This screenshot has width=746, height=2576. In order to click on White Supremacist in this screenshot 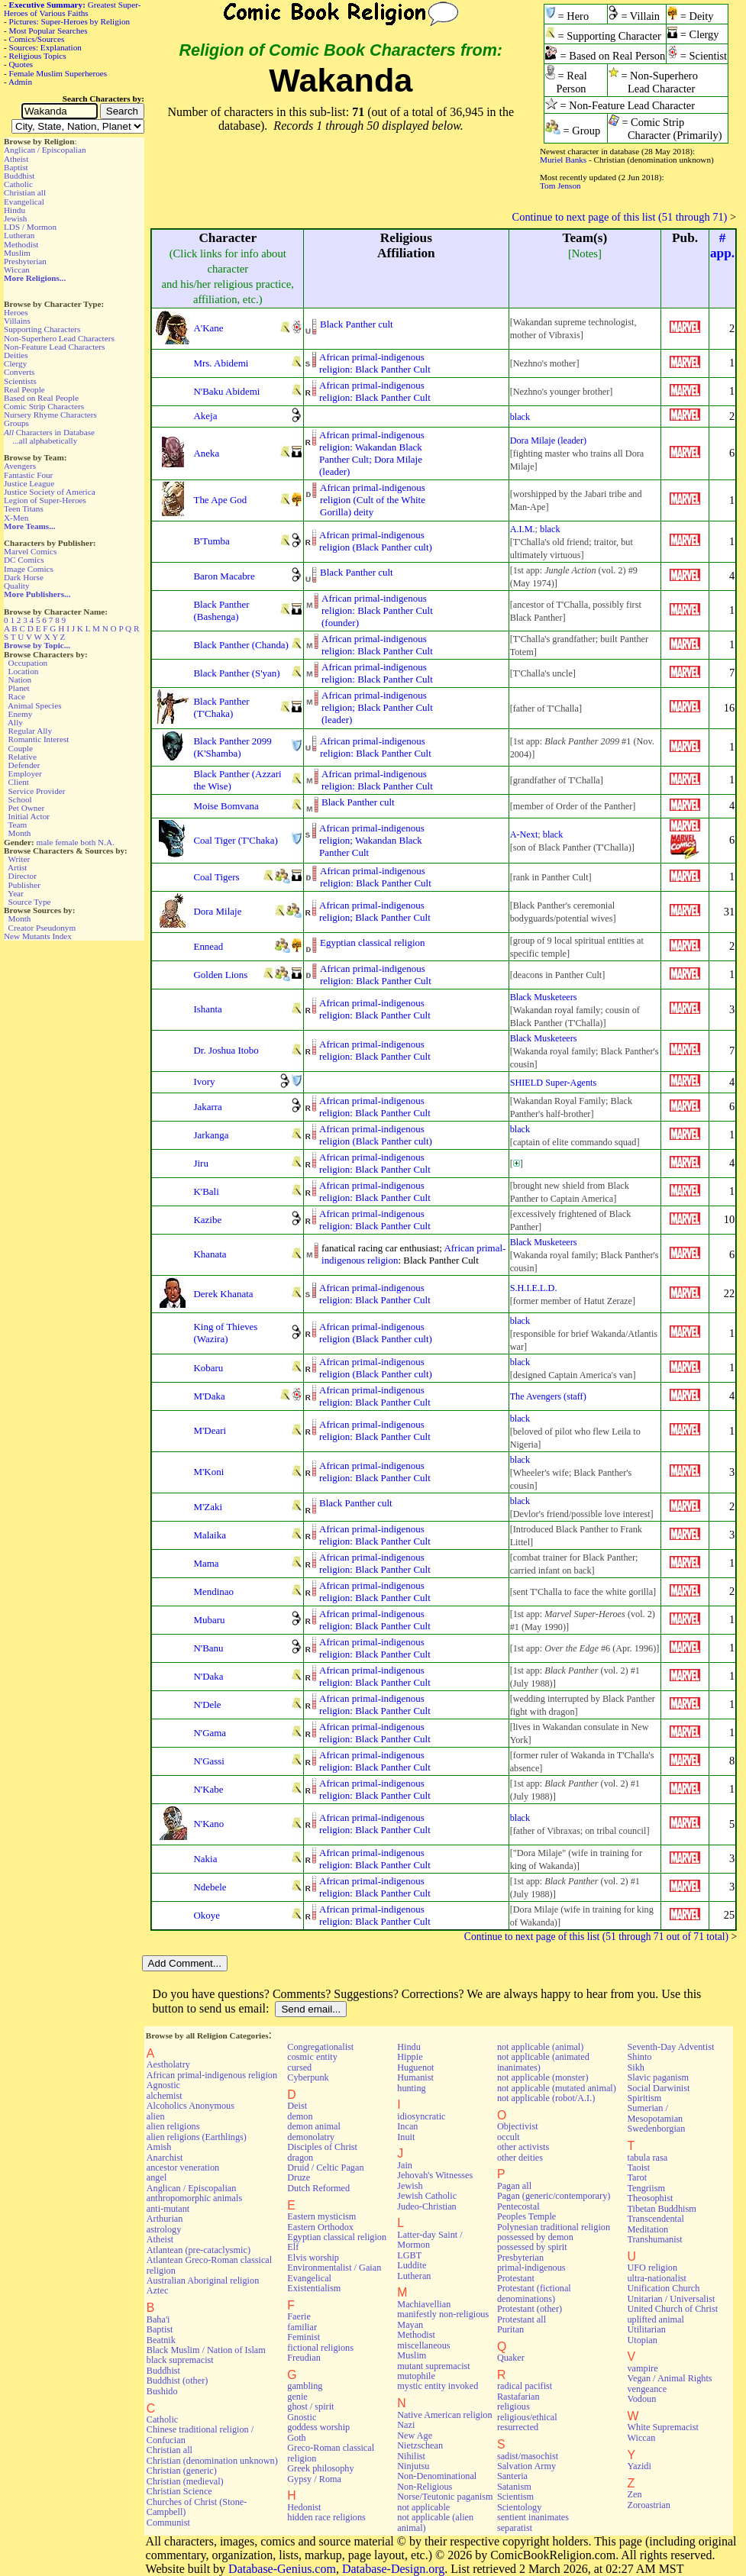, I will do `click(662, 2427)`.